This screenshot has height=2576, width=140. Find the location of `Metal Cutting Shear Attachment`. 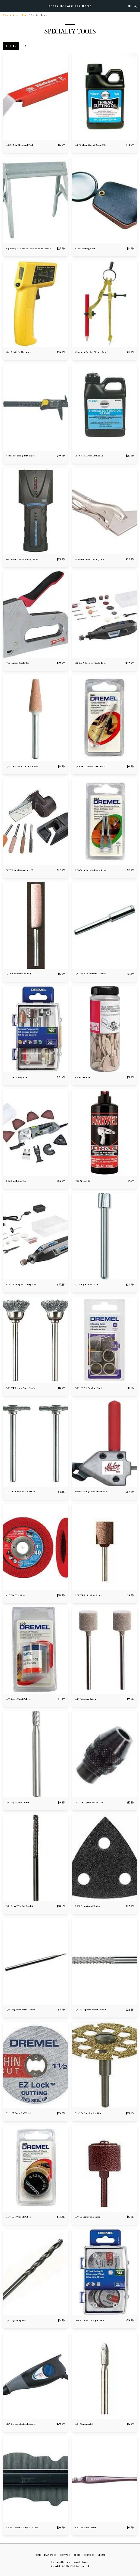

Metal Cutting Shear Attachment is located at coordinates (91, 1491).